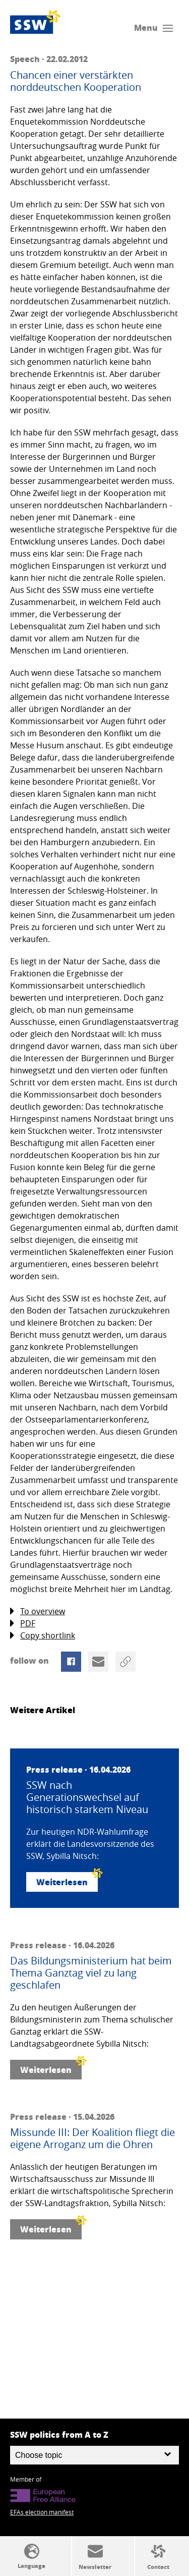 Image resolution: width=189 pixels, height=2576 pixels. What do you see at coordinates (87, 1797) in the screenshot?
I see `SSW nach Generationswechsel auf historisch starkem Niveau` at bounding box center [87, 1797].